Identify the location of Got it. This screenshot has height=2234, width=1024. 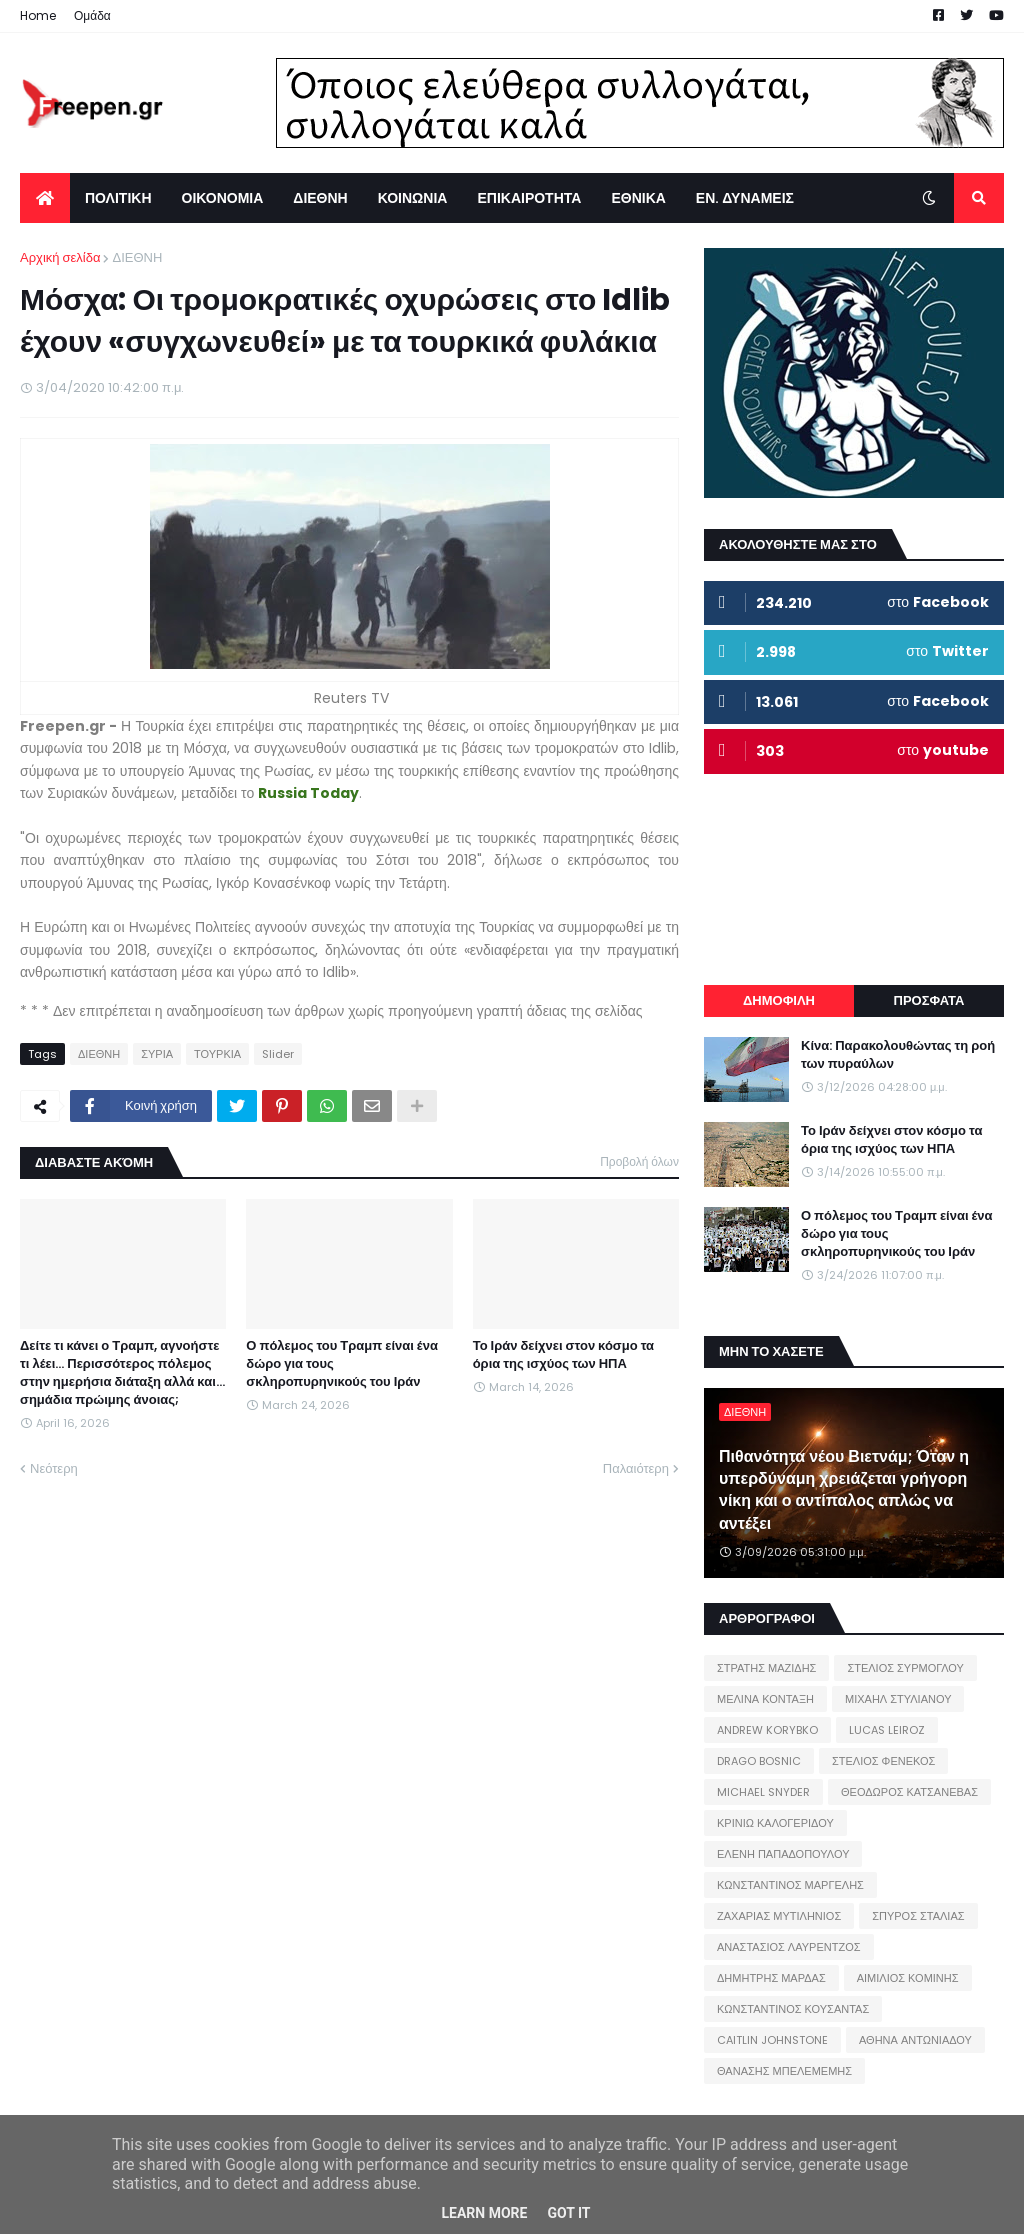
(568, 2213).